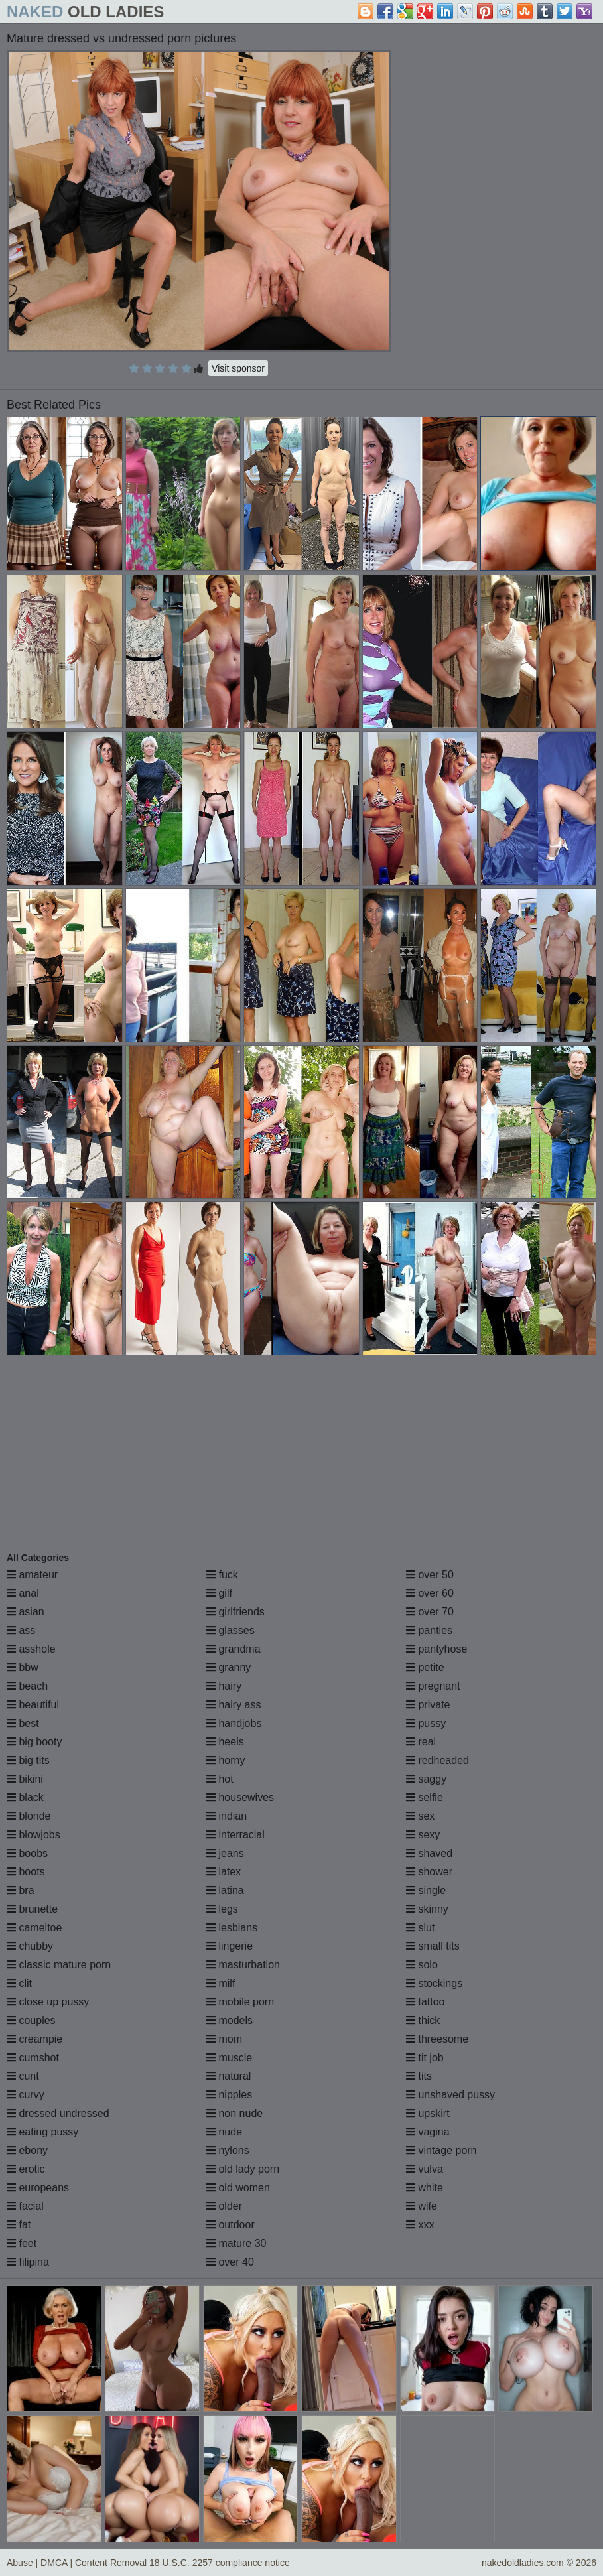  What do you see at coordinates (223, 1871) in the screenshot?
I see `latex` at bounding box center [223, 1871].